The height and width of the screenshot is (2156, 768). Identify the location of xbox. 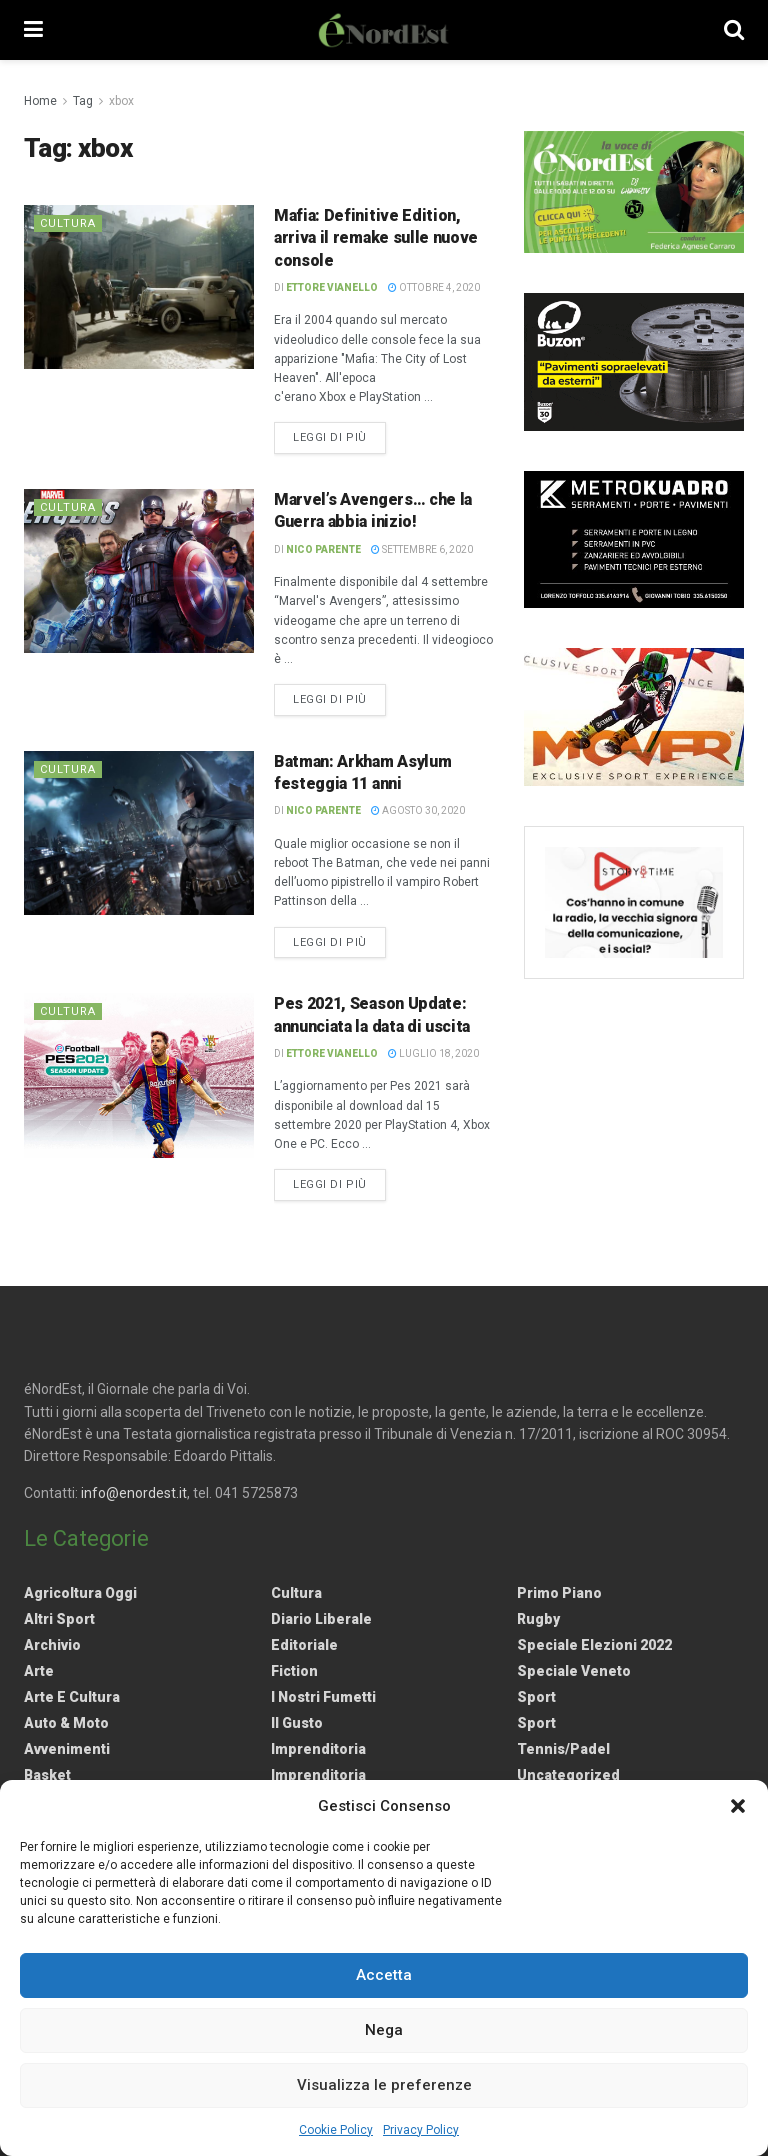
(121, 101).